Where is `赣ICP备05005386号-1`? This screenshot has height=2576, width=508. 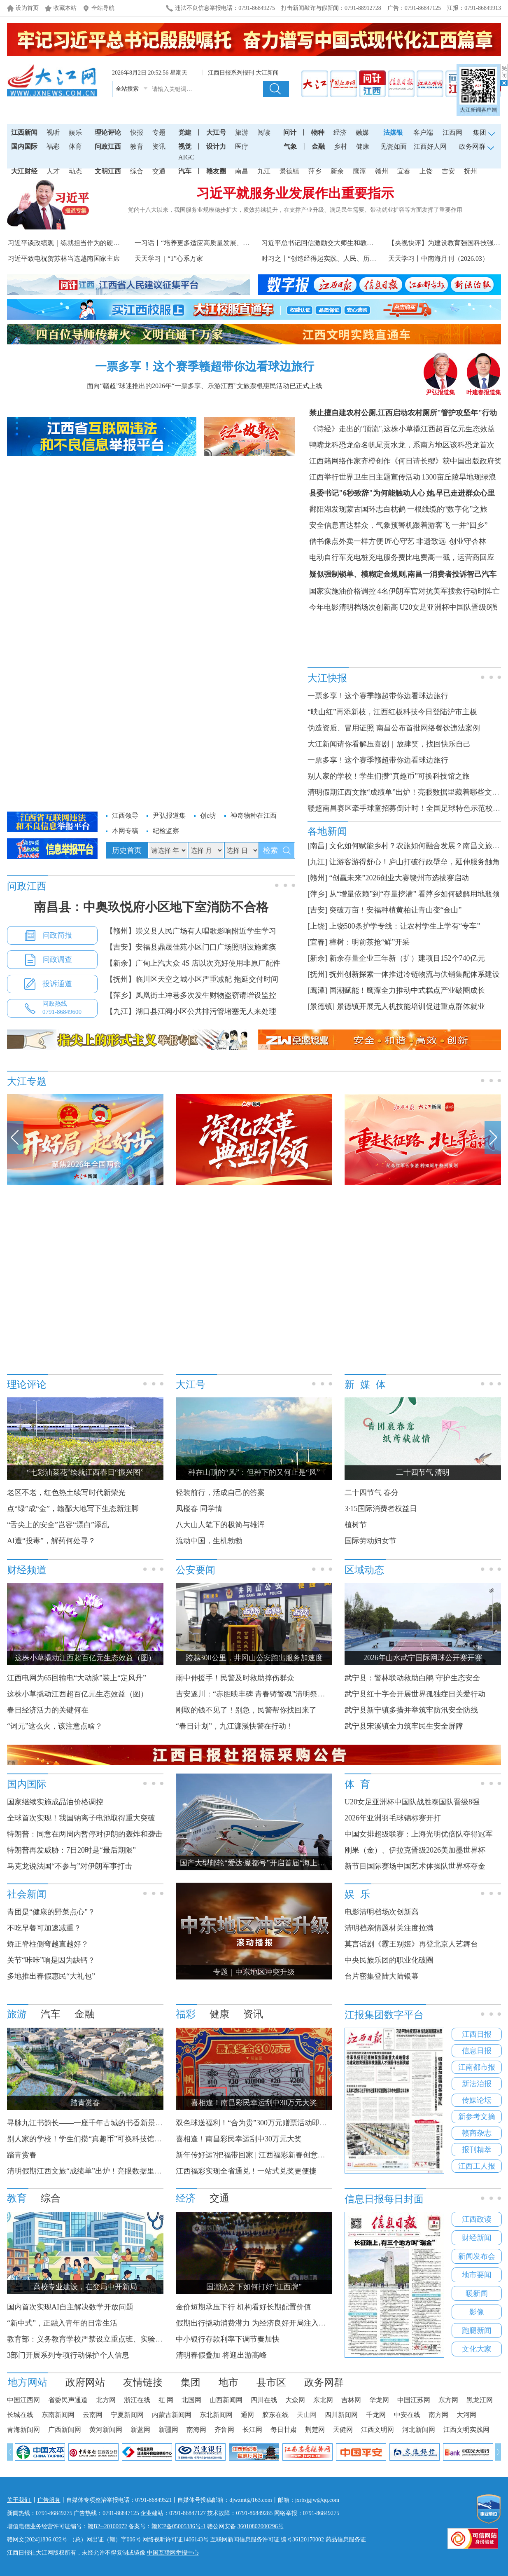 赣ICP备05005386号-1 is located at coordinates (178, 2526).